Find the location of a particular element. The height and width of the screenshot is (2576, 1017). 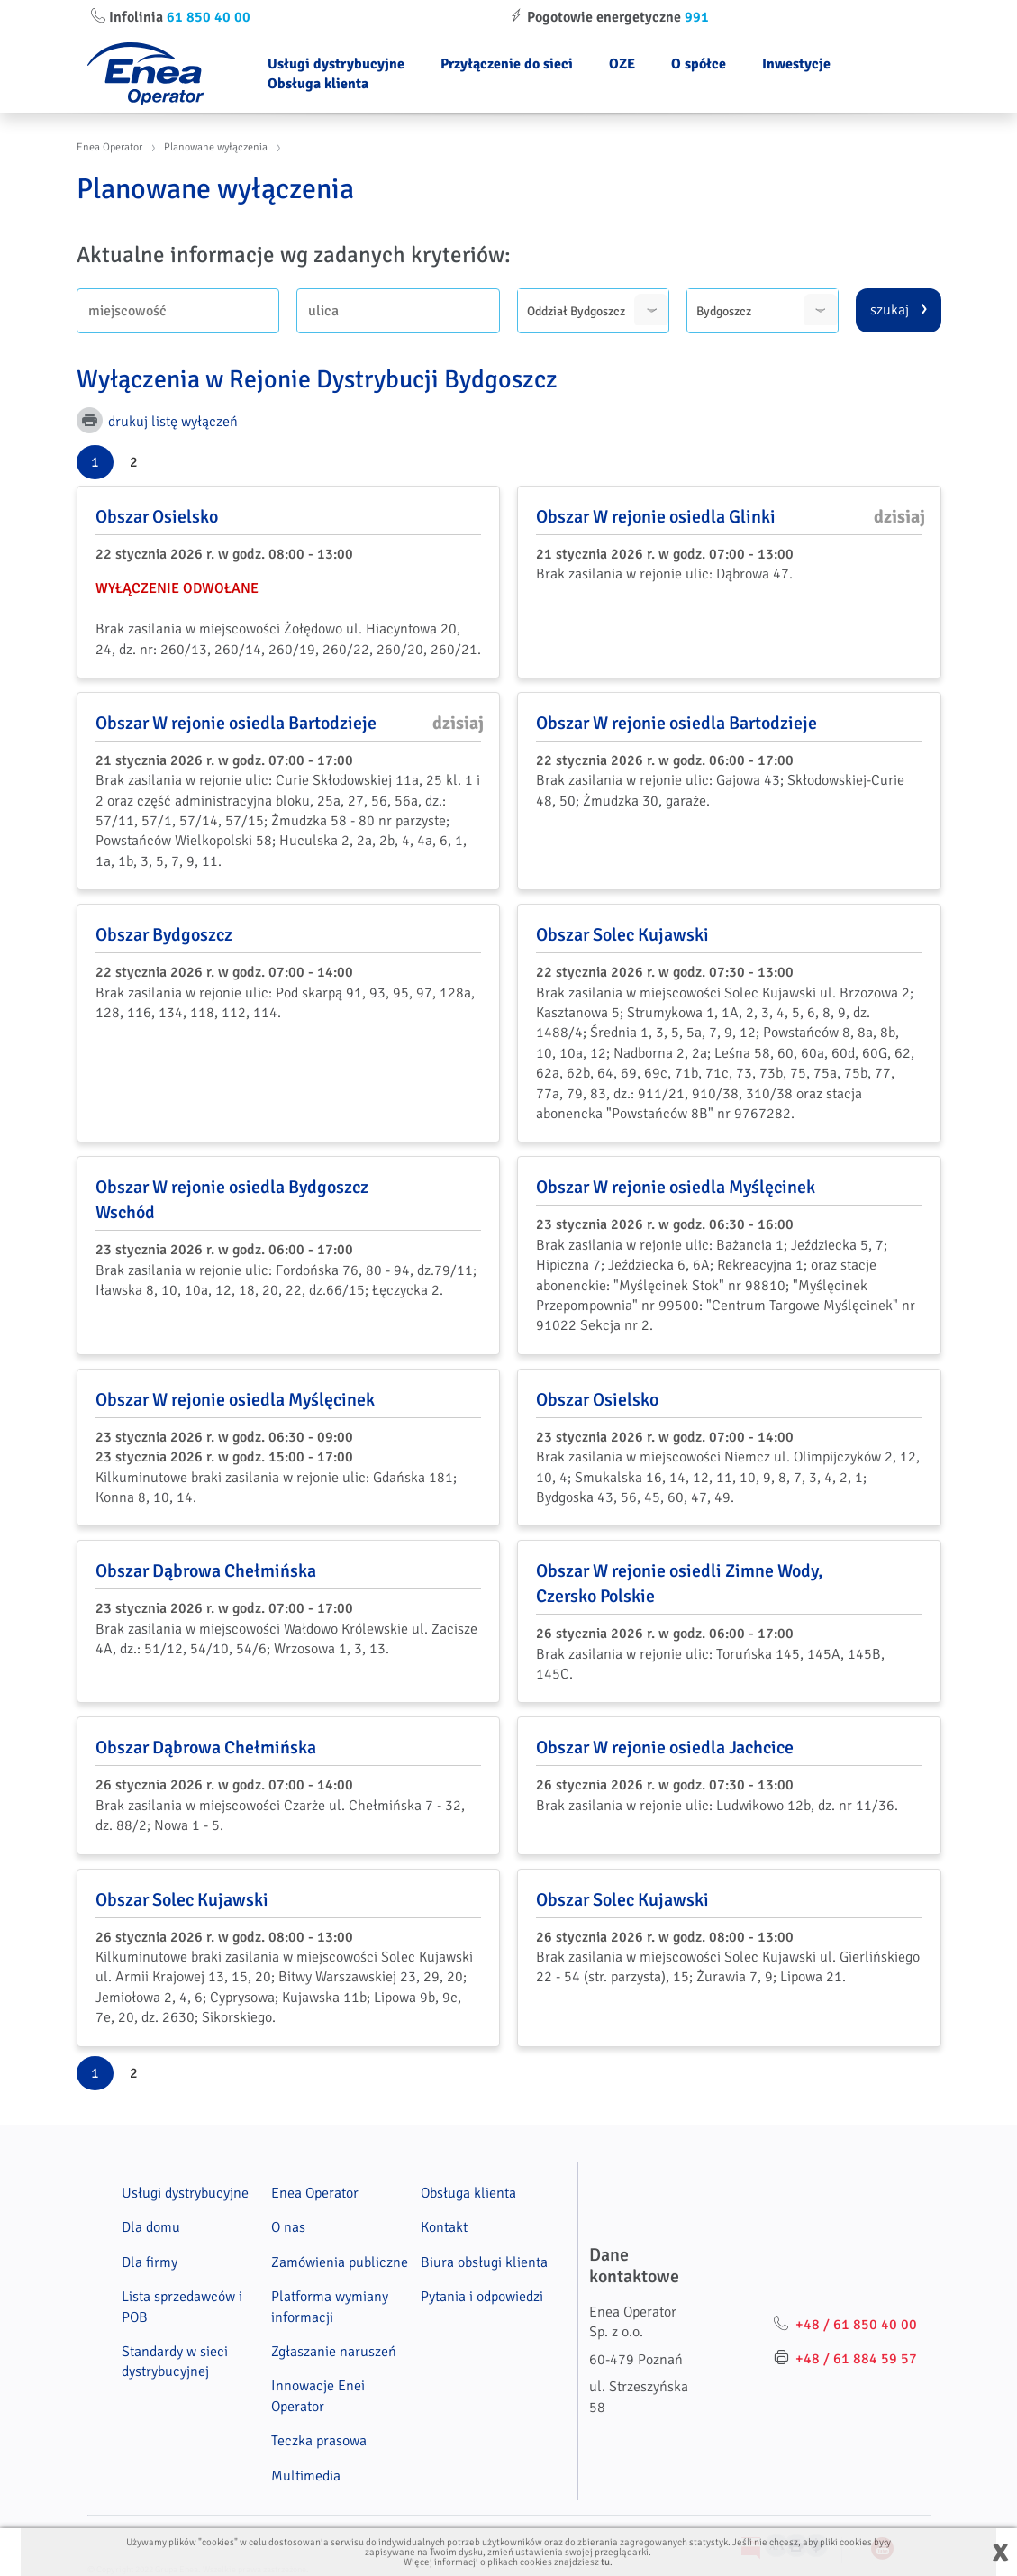

Inwestycje is located at coordinates (796, 64).